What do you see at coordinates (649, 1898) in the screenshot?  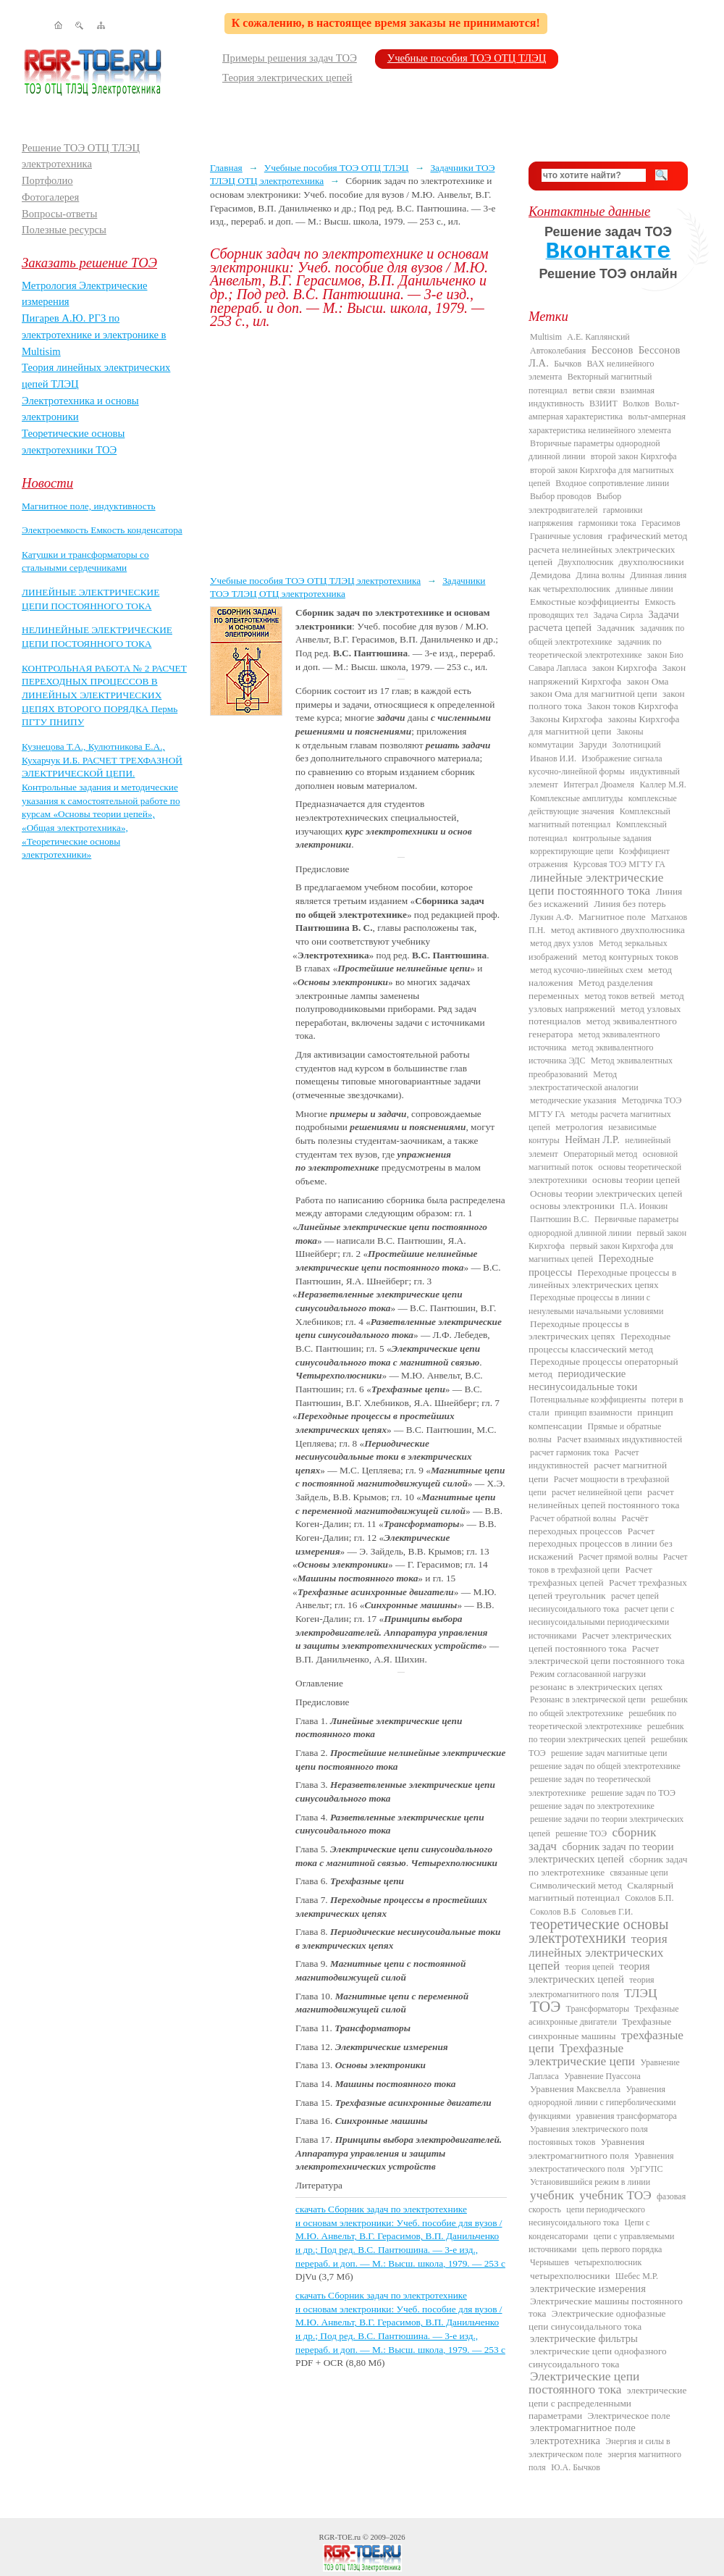 I see `Соколов Б.П.` at bounding box center [649, 1898].